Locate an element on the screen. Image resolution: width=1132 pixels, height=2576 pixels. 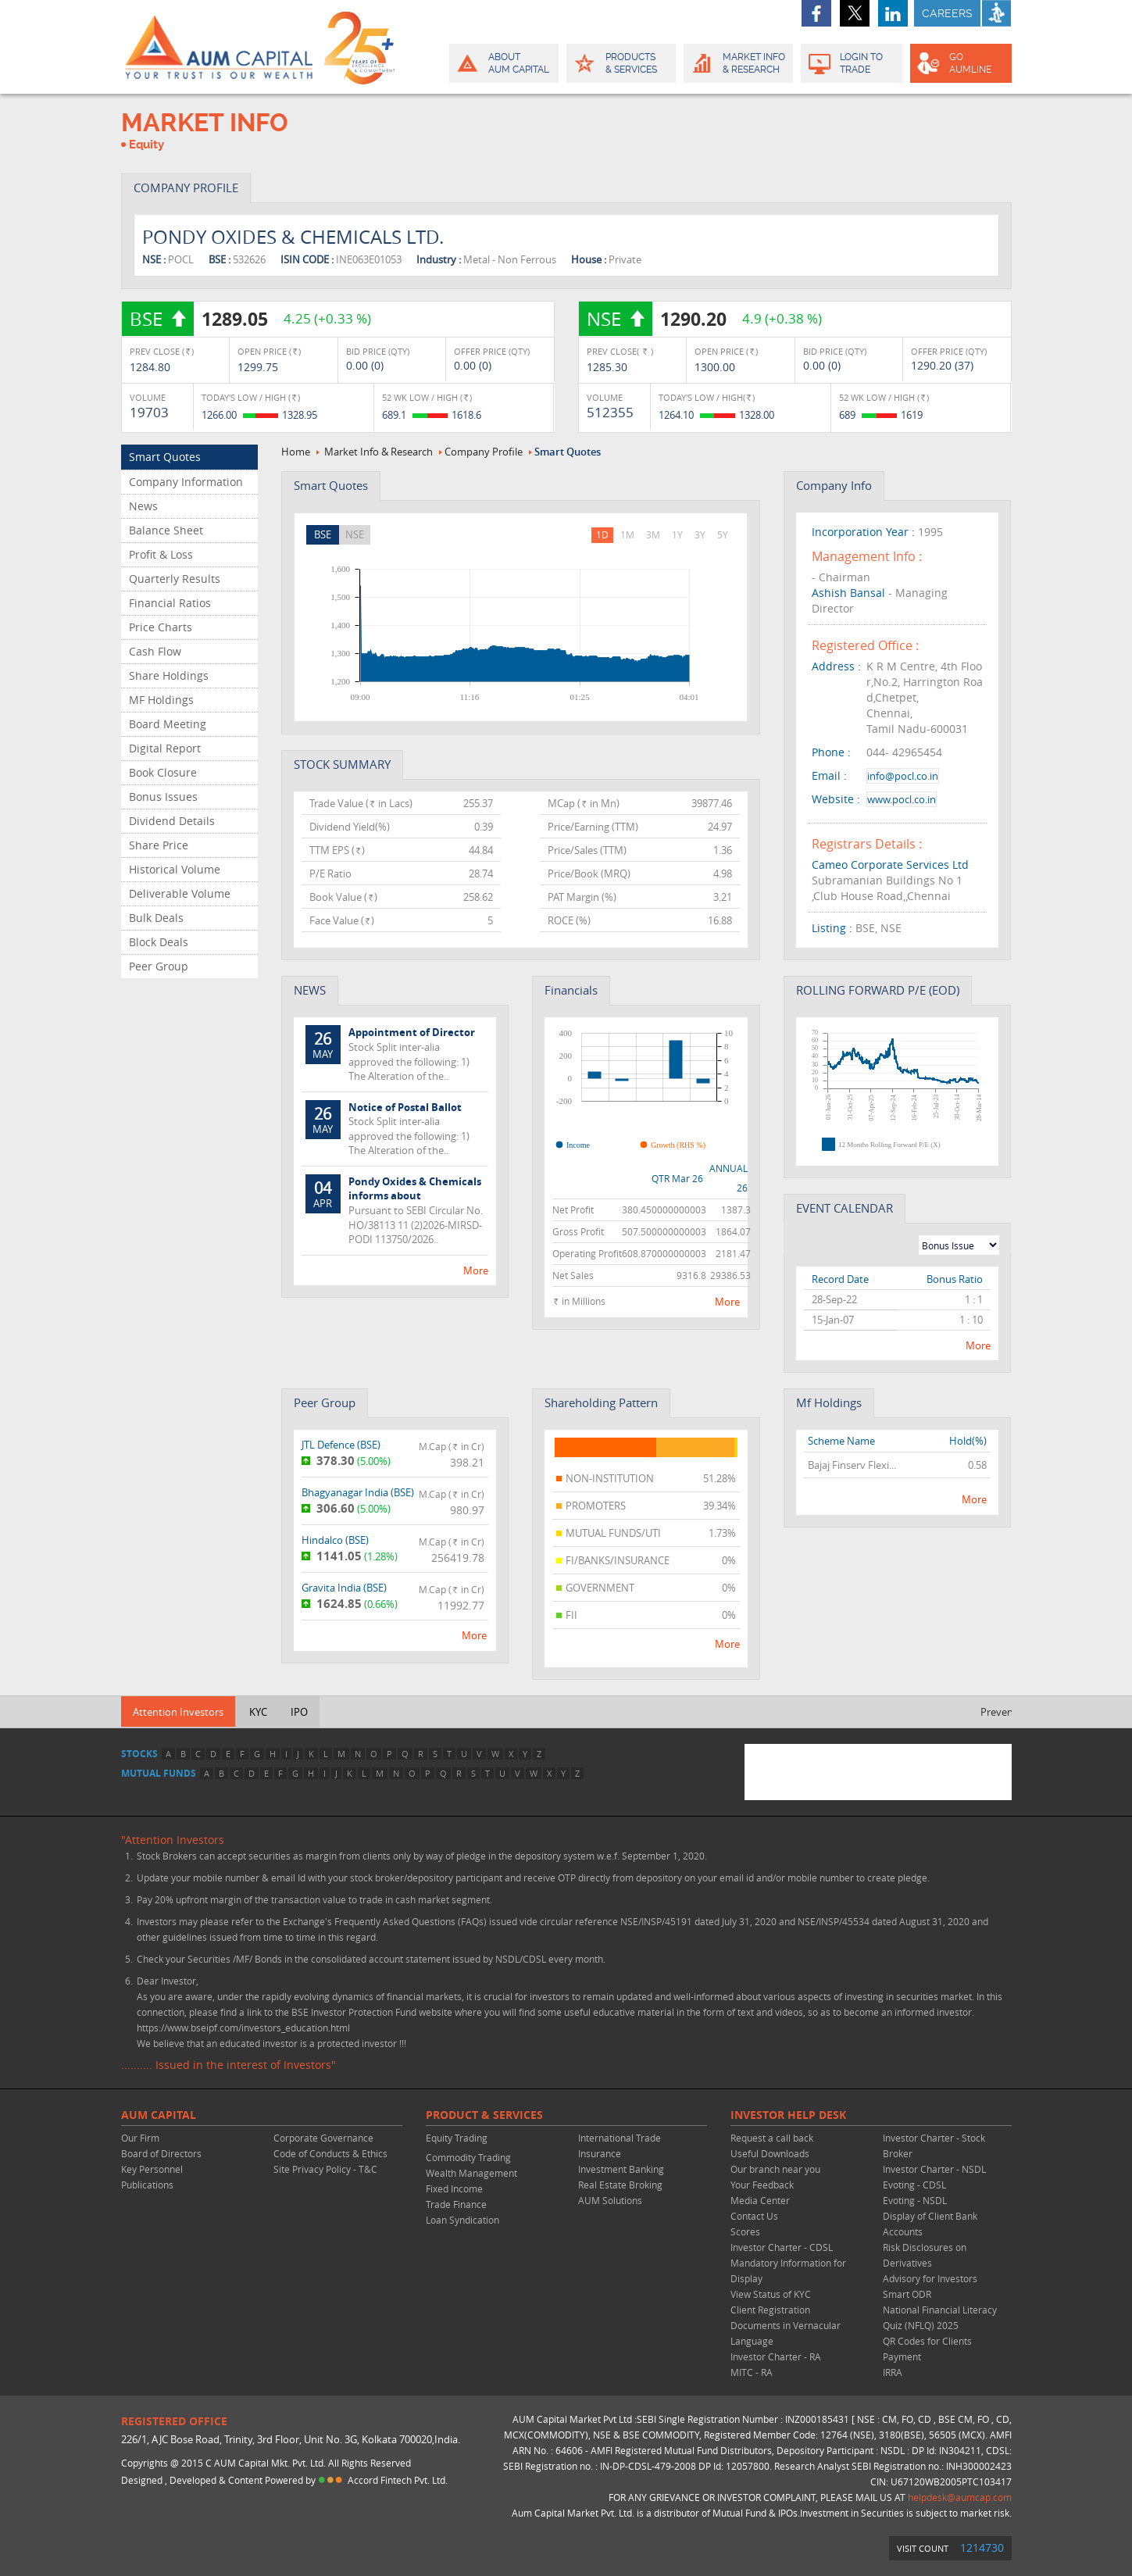
Login to is located at coordinates (852, 63).